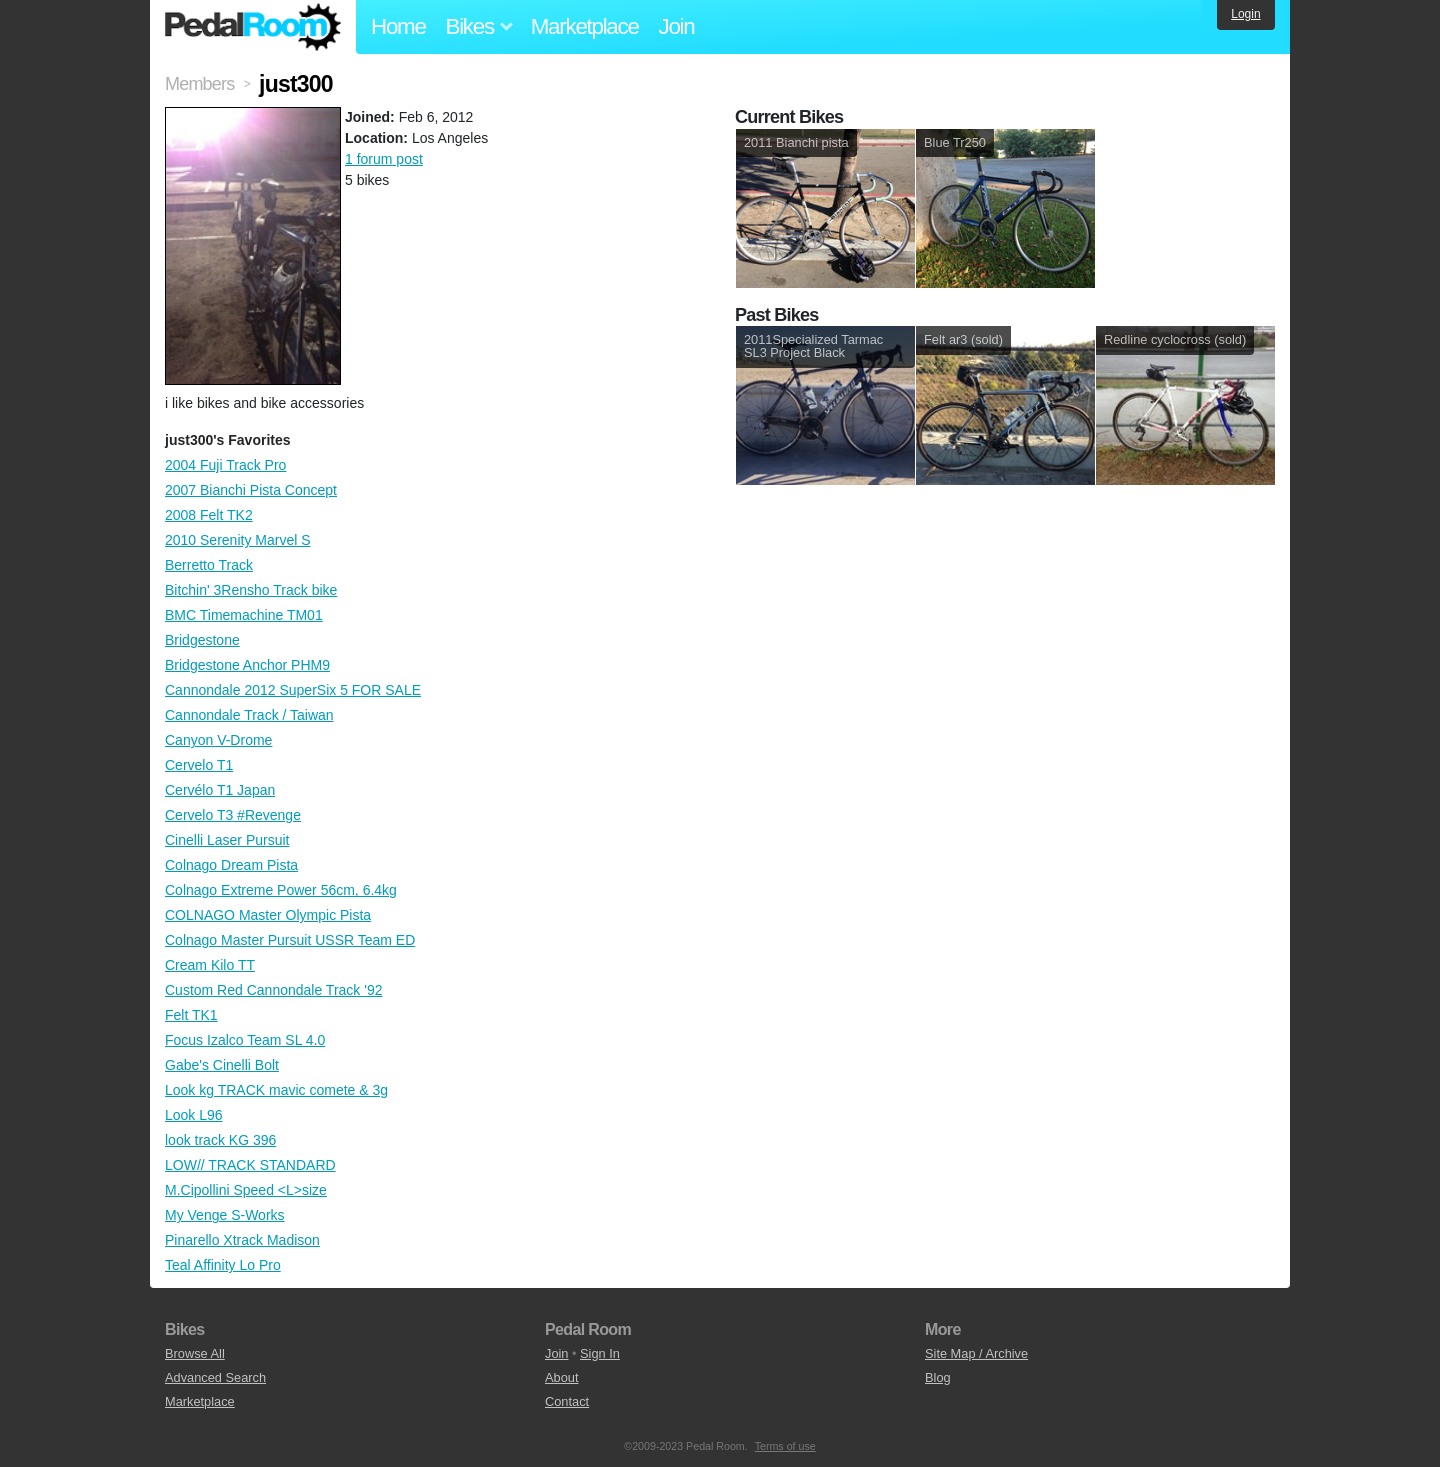  Describe the element at coordinates (191, 1015) in the screenshot. I see `Felt TK1` at that location.